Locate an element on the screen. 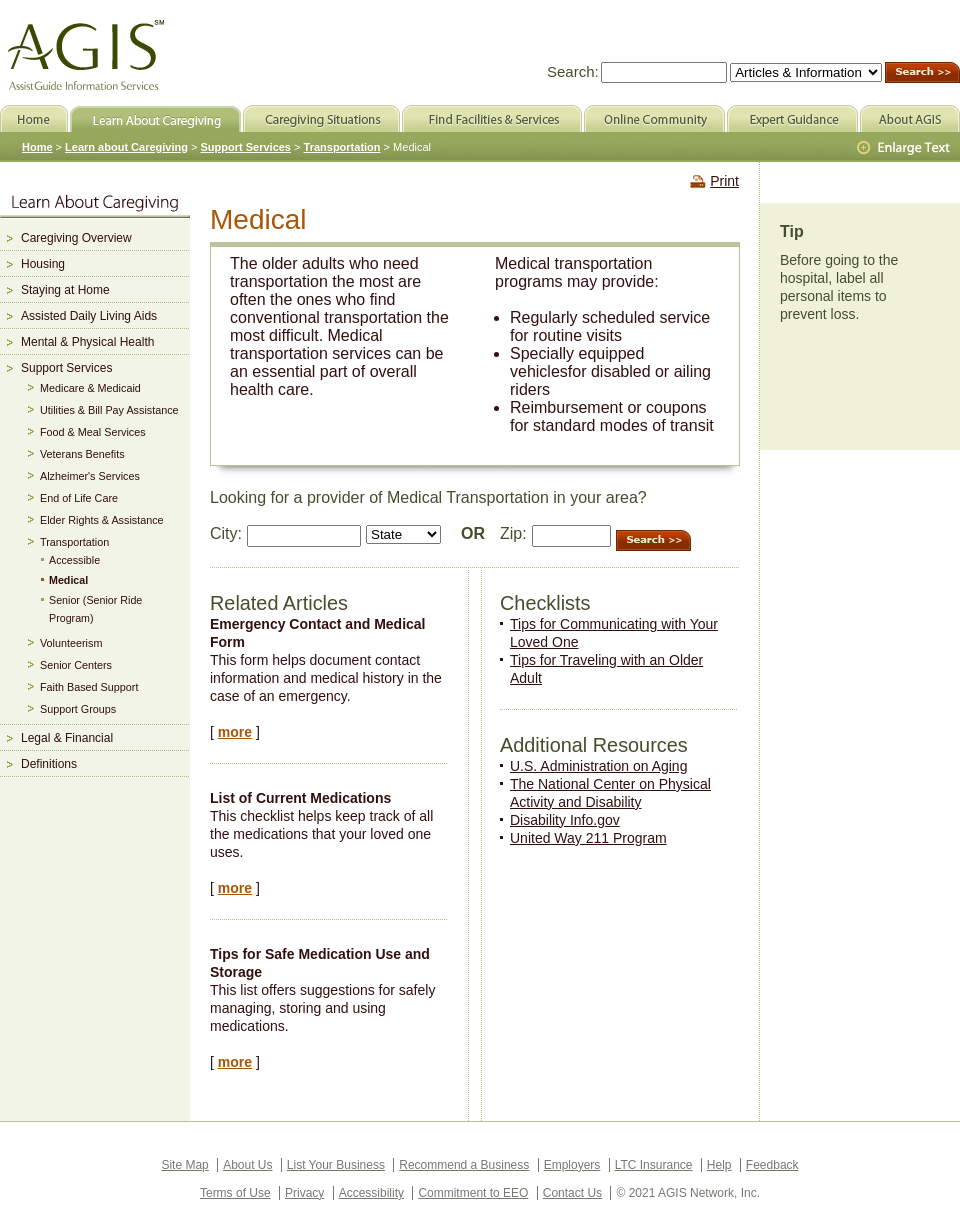  Larger Text is located at coordinates (905, 148).